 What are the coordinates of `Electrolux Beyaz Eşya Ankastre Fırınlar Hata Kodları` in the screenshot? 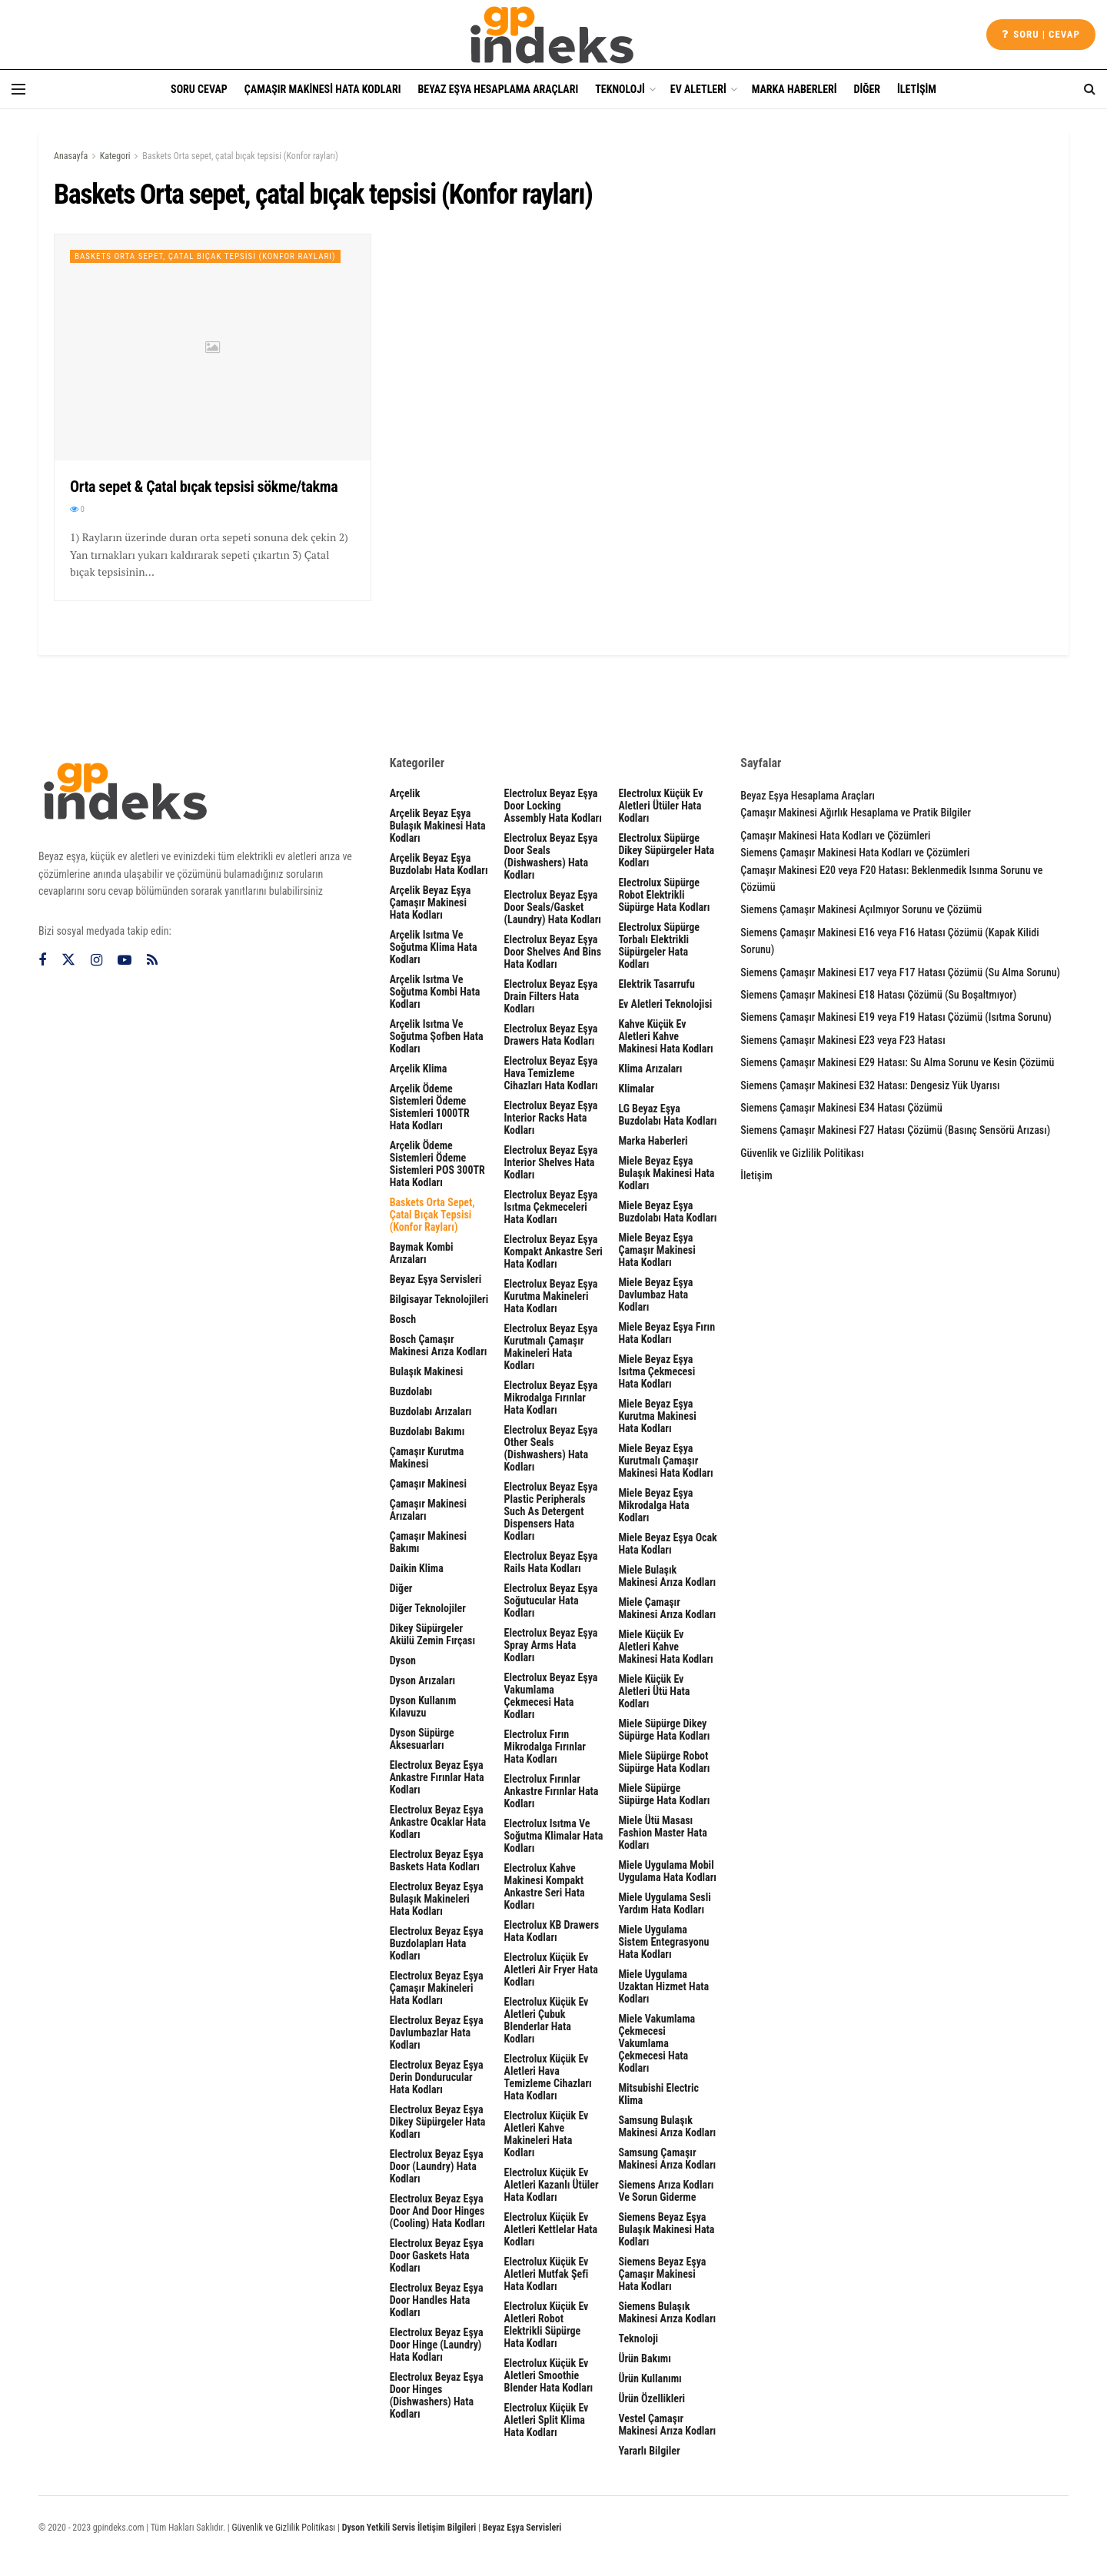 It's located at (437, 1777).